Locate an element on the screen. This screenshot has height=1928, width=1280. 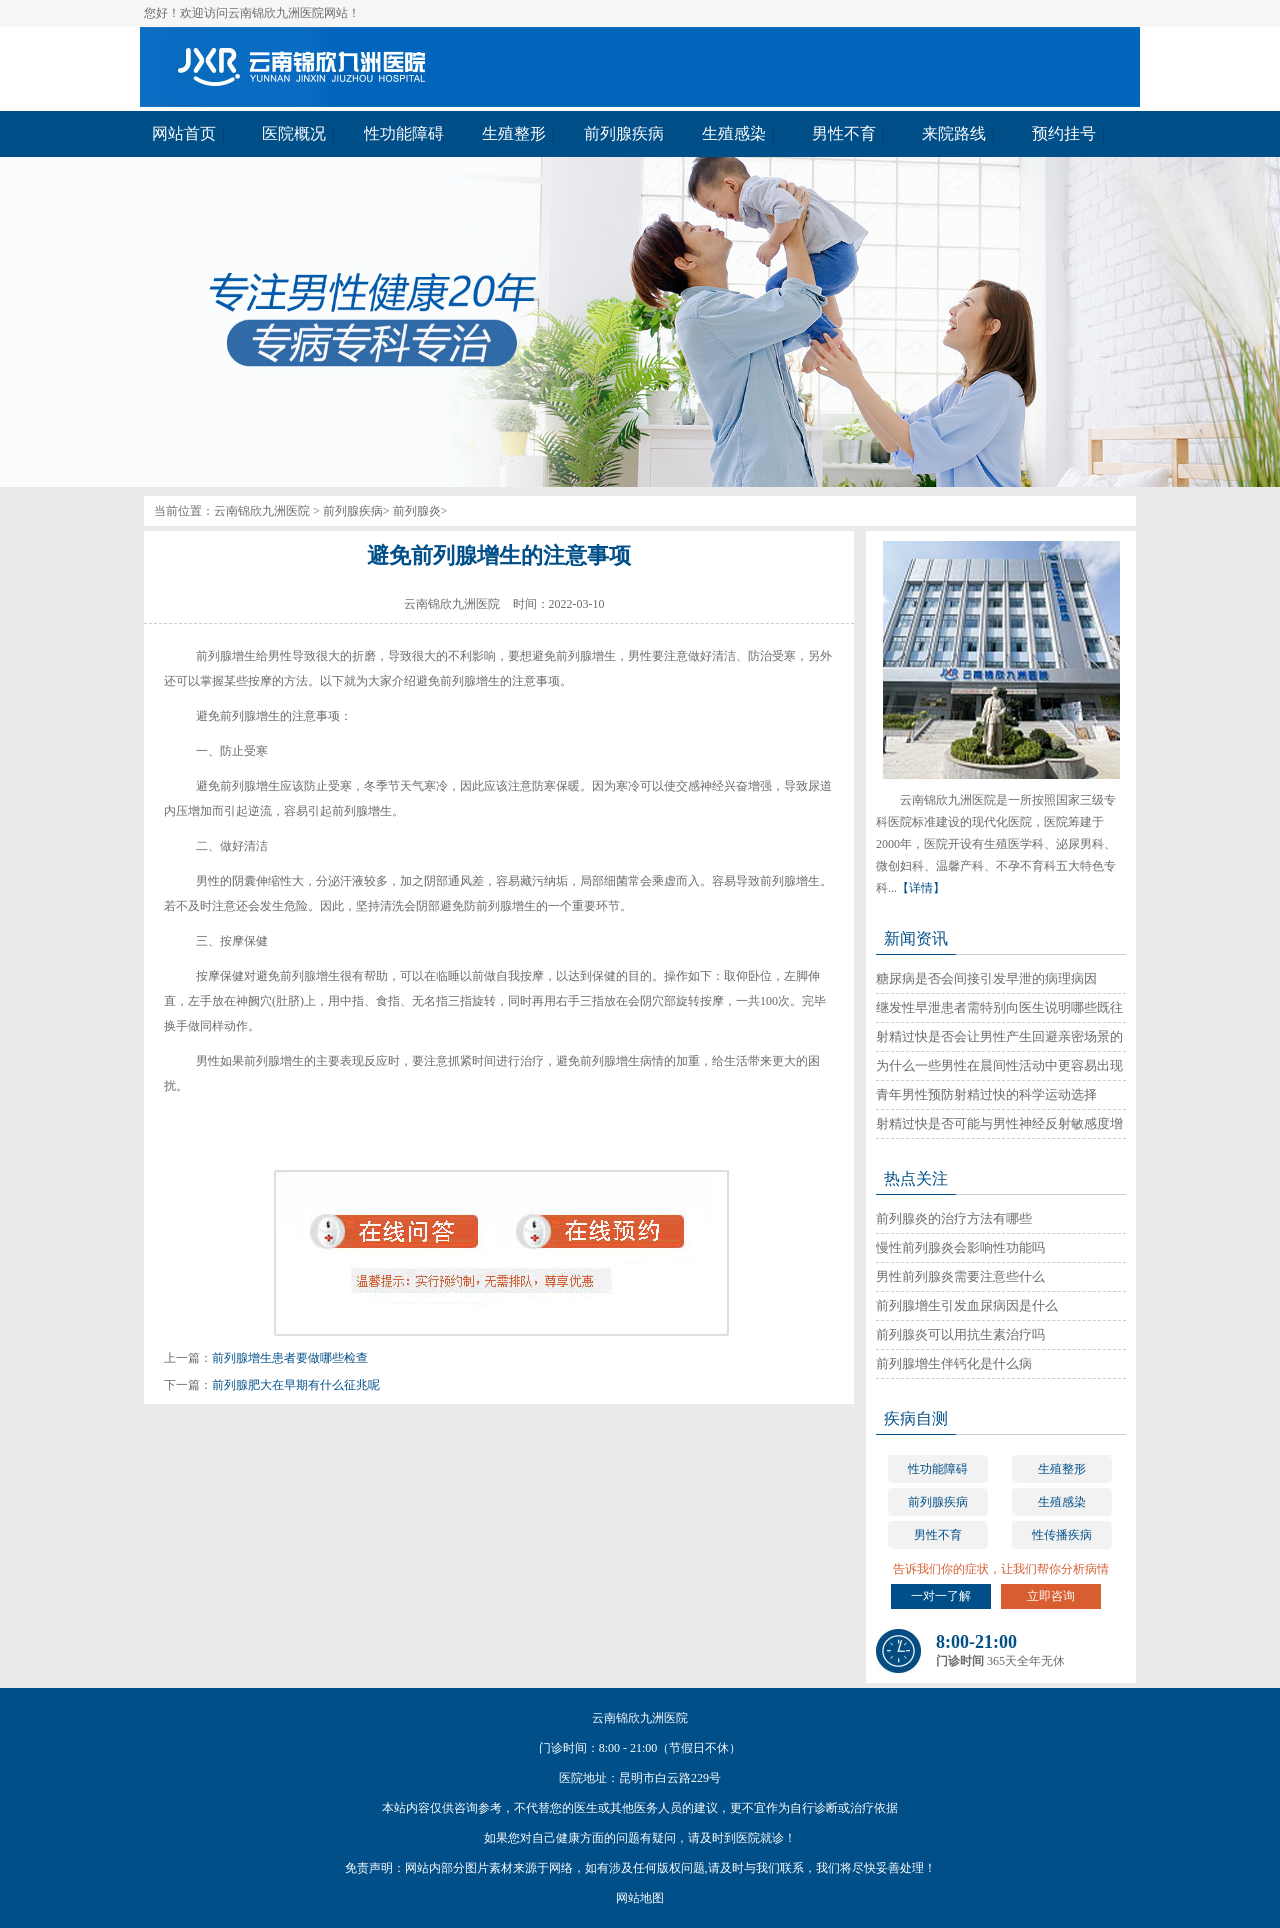
前列腺炎 is located at coordinates (417, 511).